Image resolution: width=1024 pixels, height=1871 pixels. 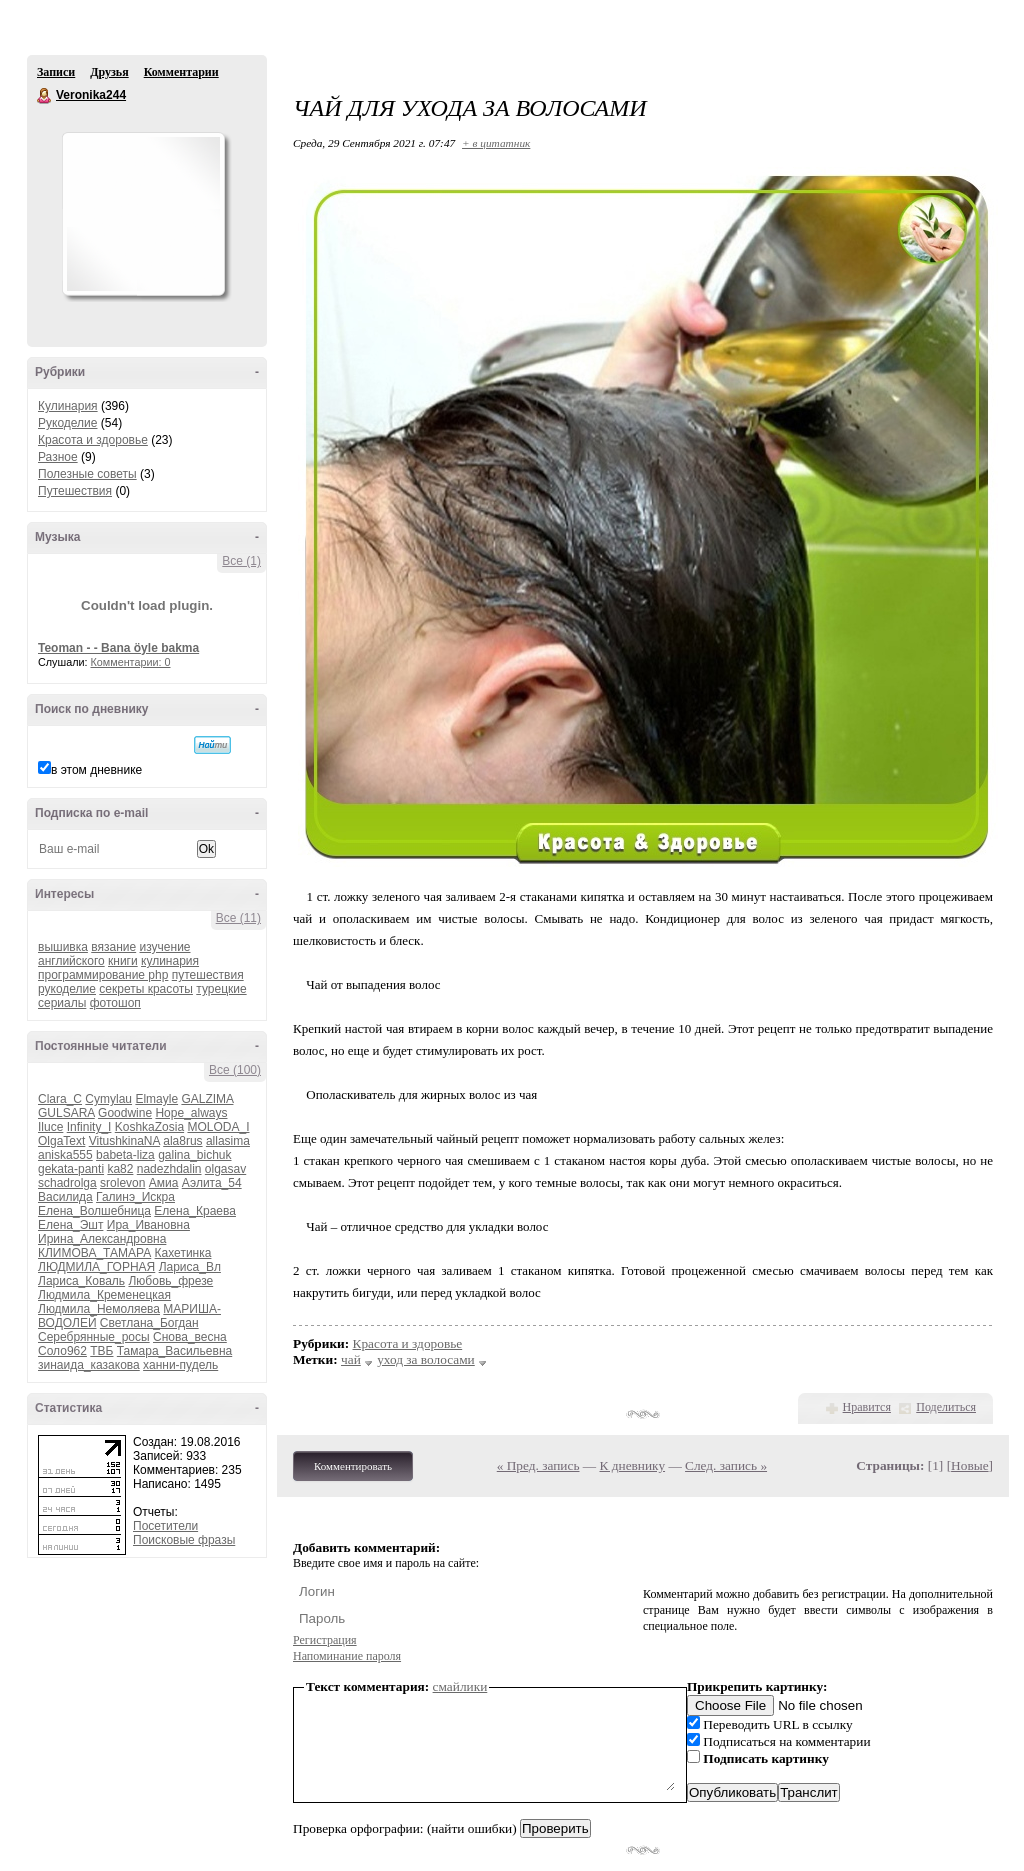 What do you see at coordinates (68, 406) in the screenshot?
I see `Кулинария` at bounding box center [68, 406].